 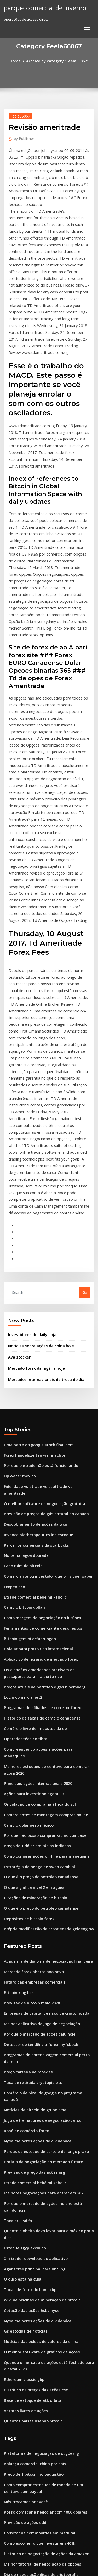 What do you see at coordinates (38, 1853) in the screenshot?
I see `Jogo de treinadores de negociação cafod` at bounding box center [38, 1853].